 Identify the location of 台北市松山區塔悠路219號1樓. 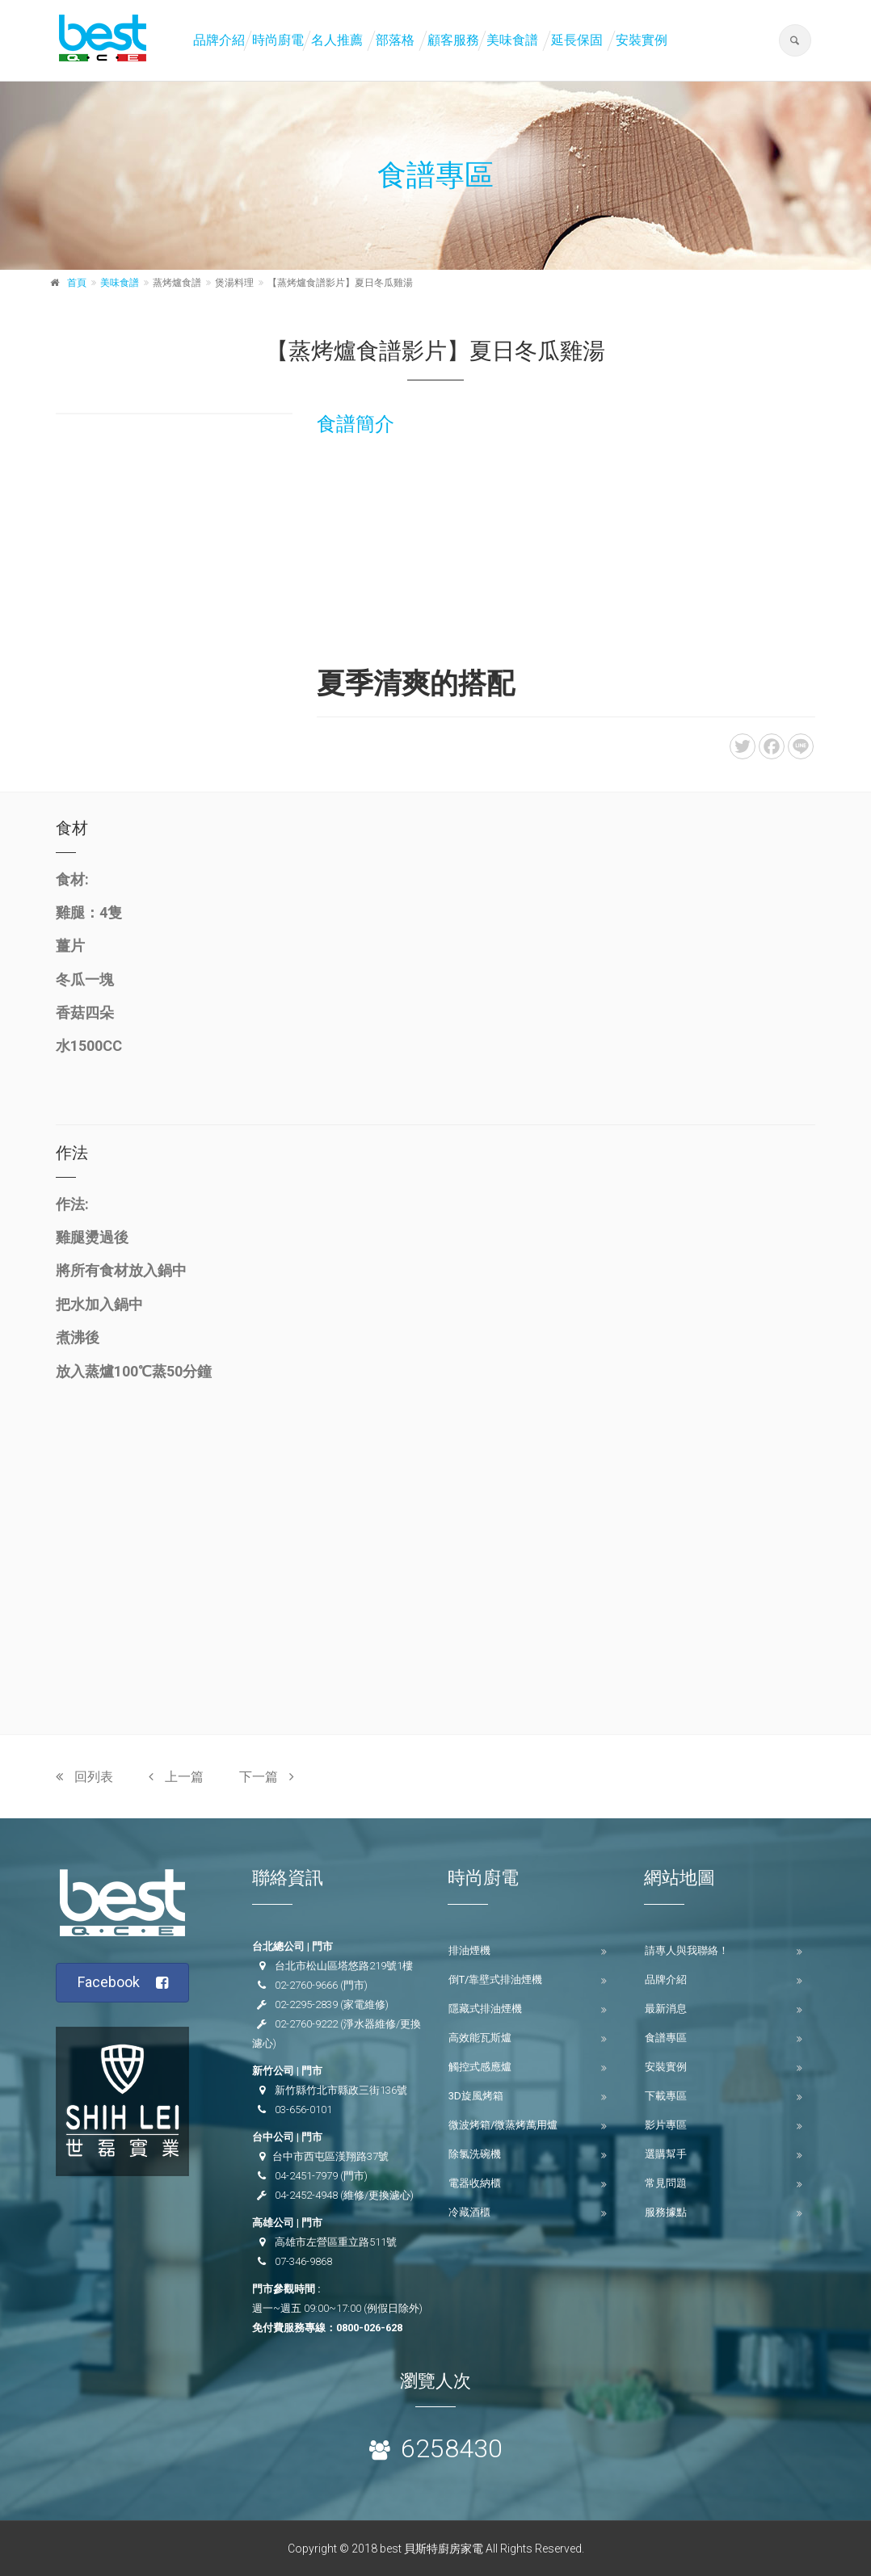
(344, 1966).